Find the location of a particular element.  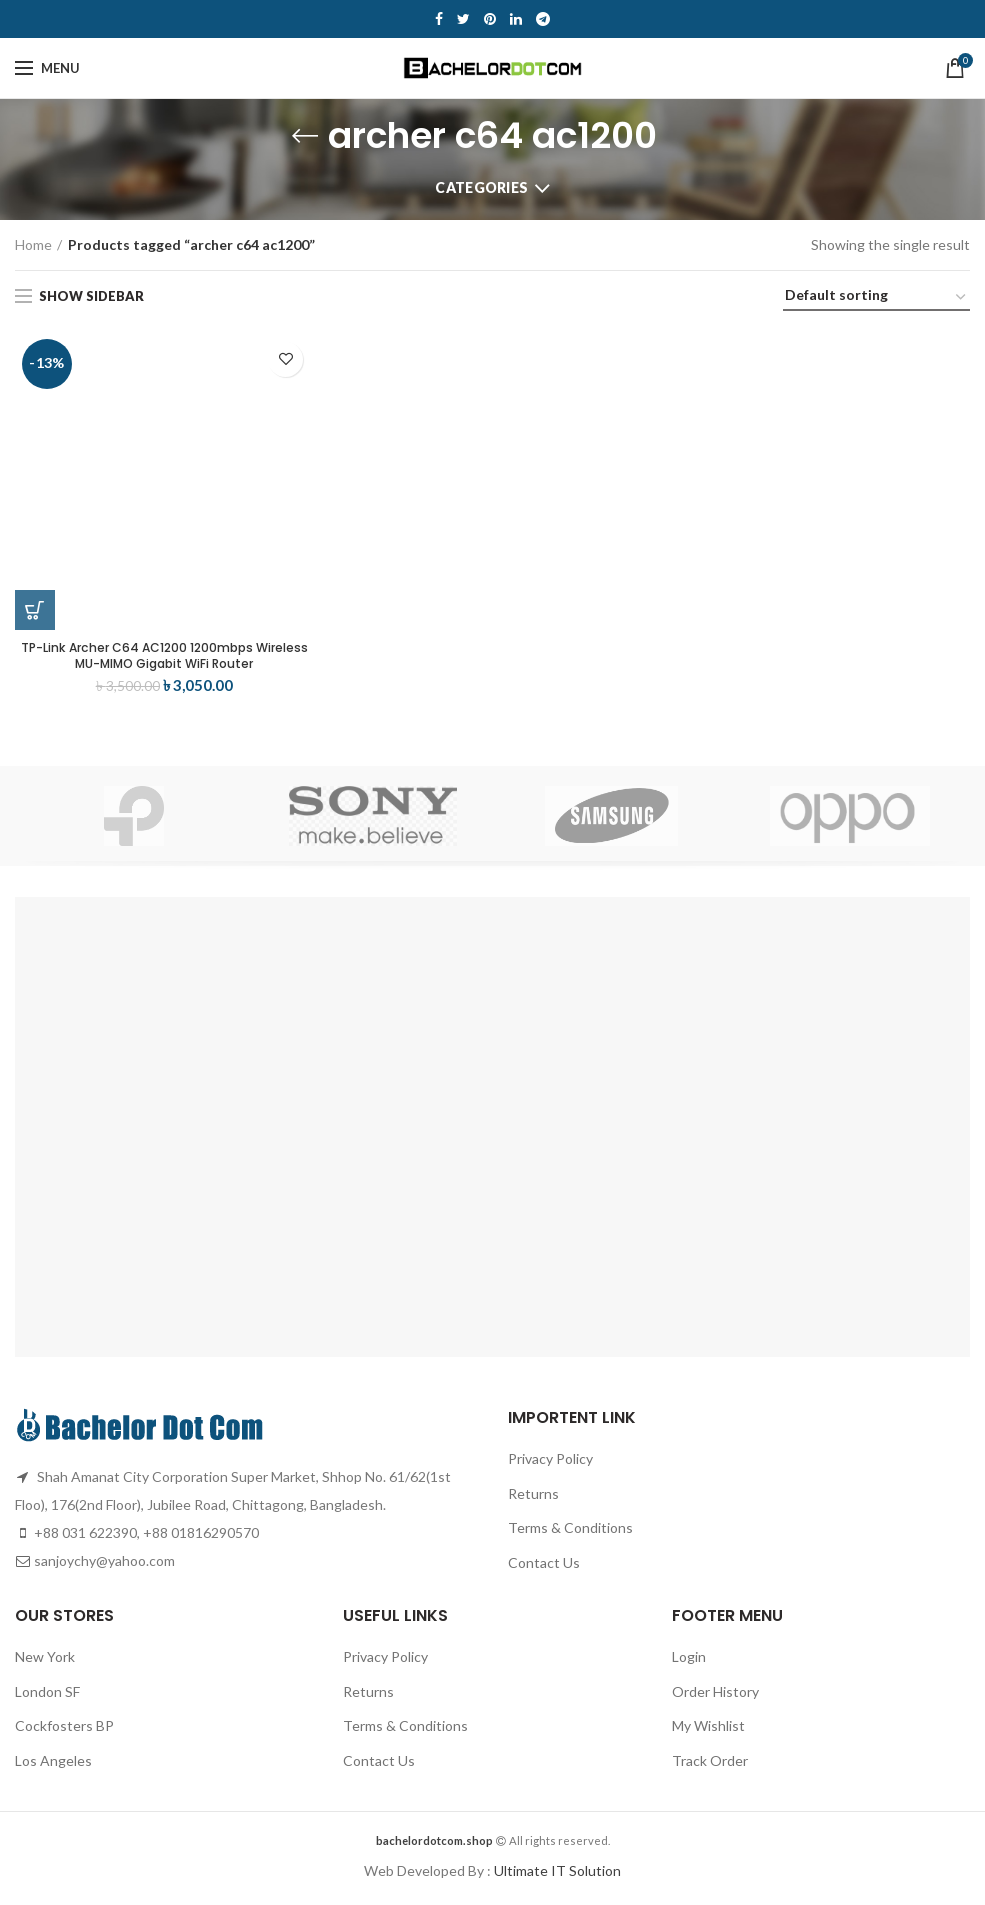

Returns is located at coordinates (533, 1498).